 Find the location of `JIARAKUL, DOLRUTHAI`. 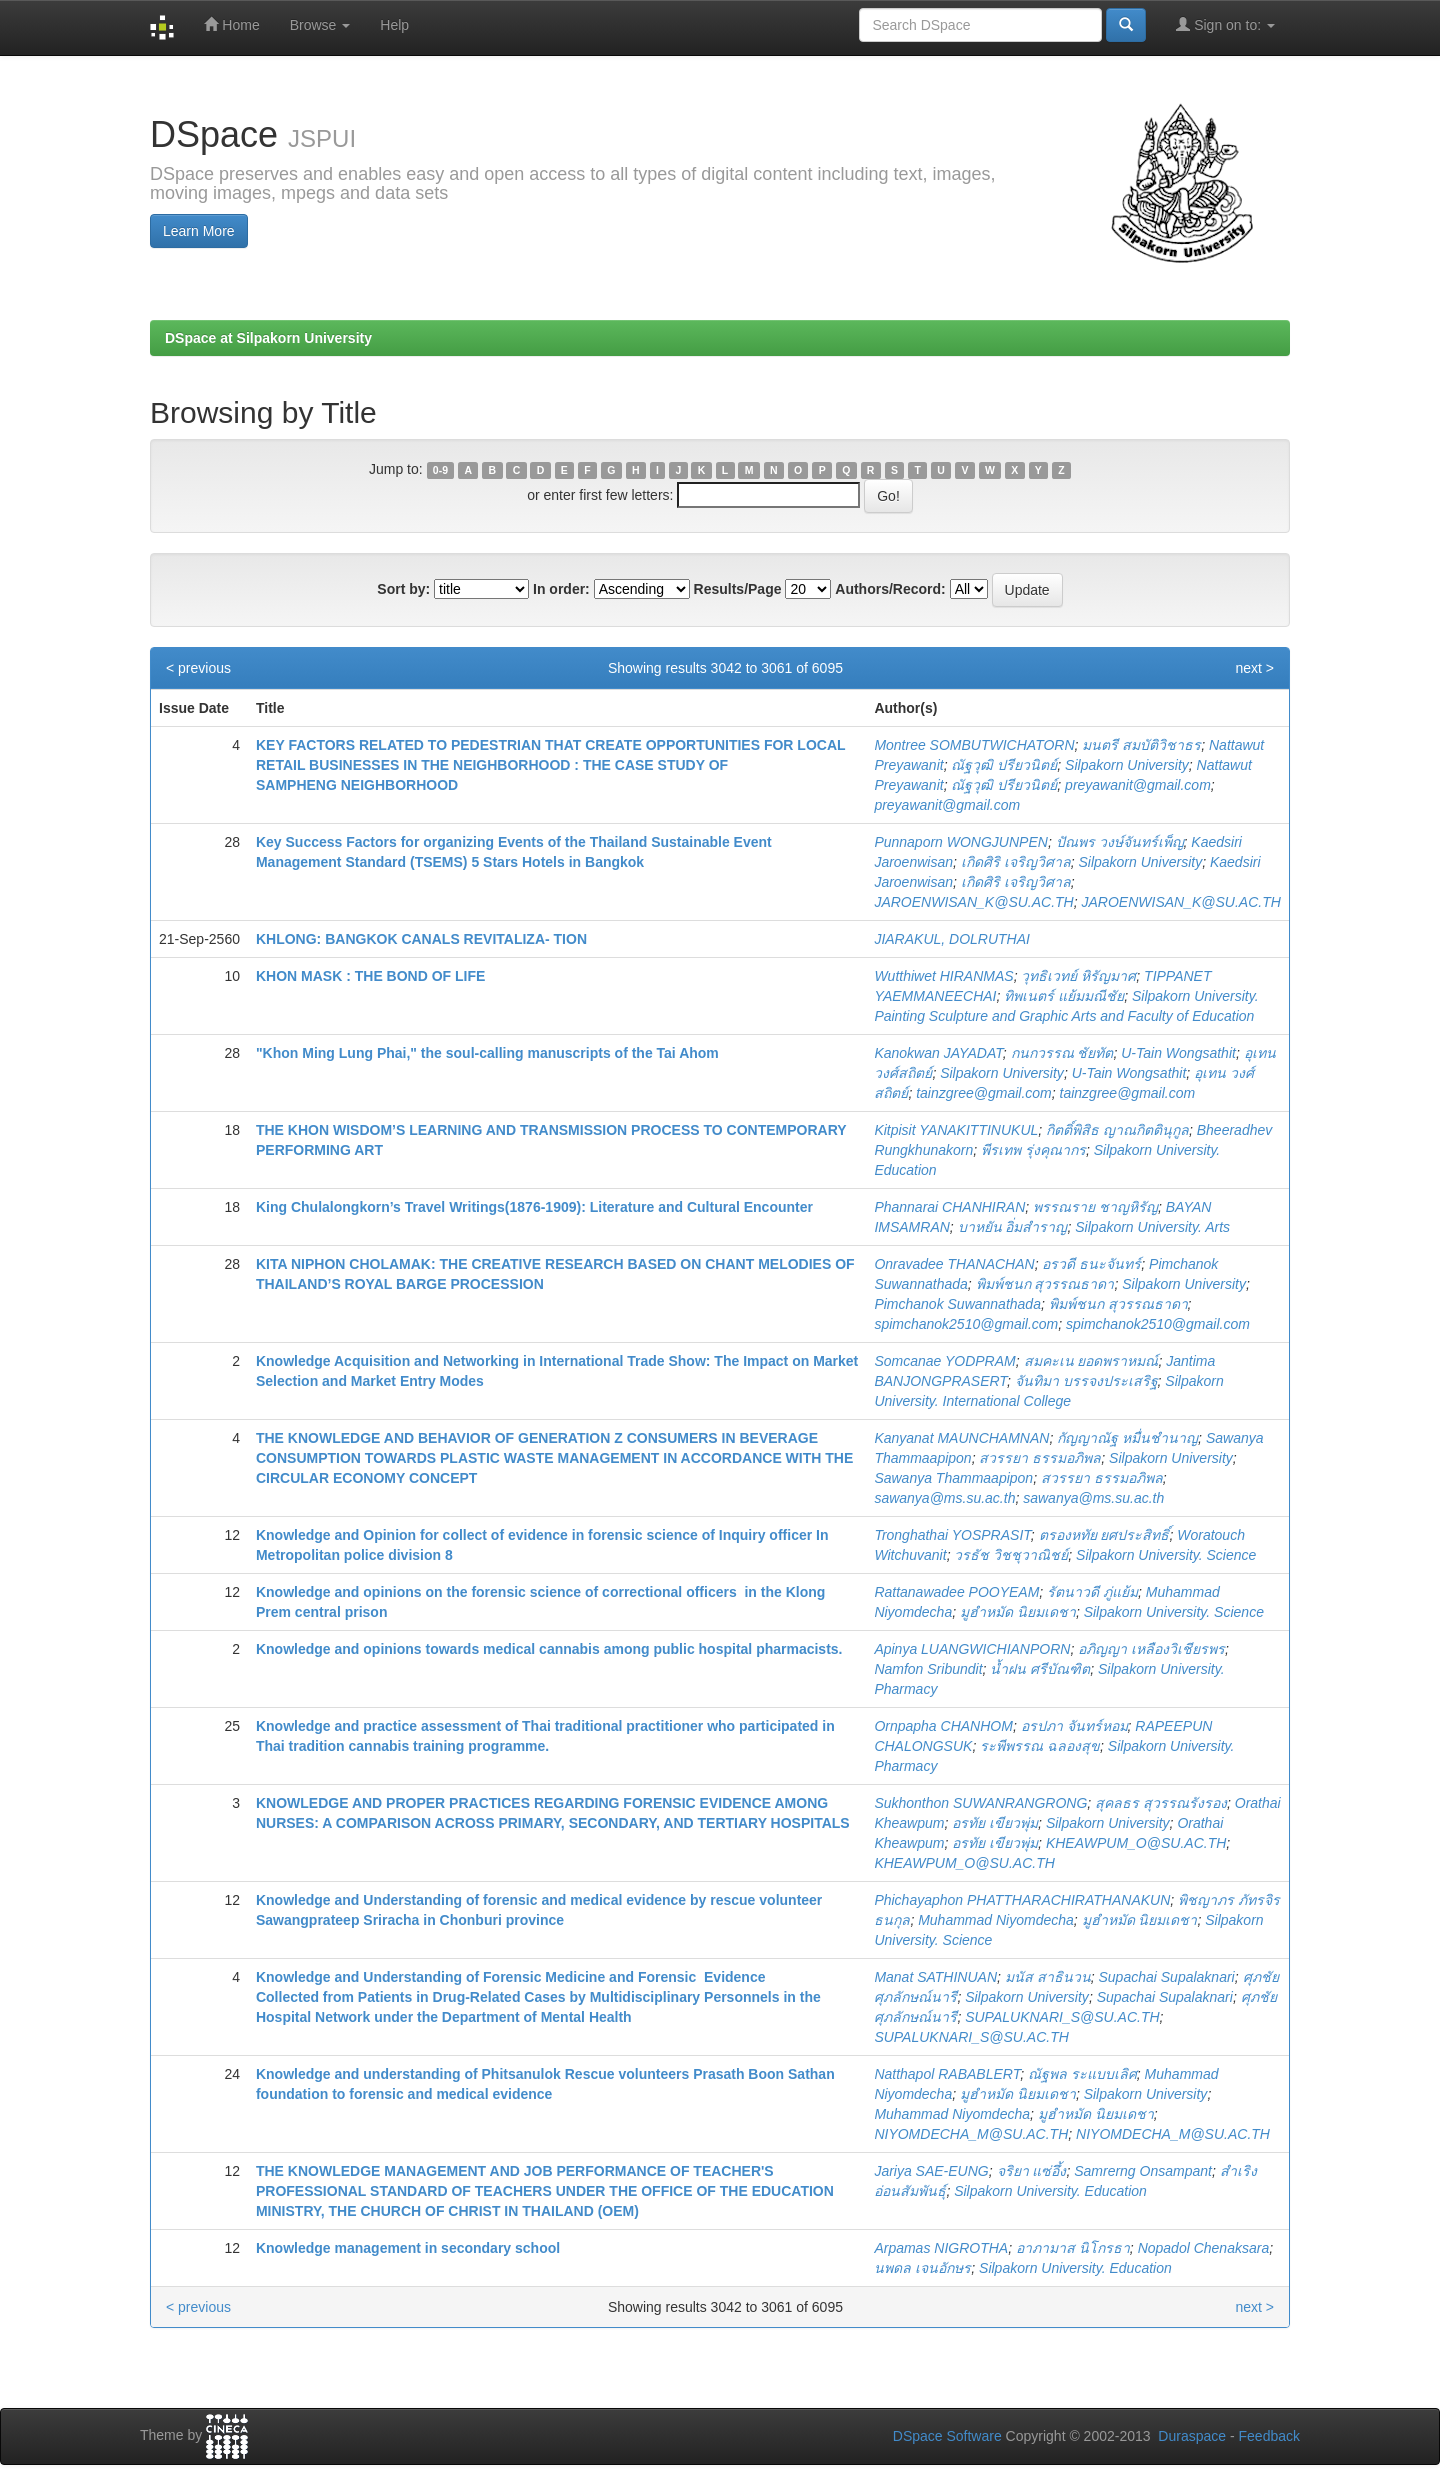

JIARAKUL, DOLRUTHAI is located at coordinates (952, 939).